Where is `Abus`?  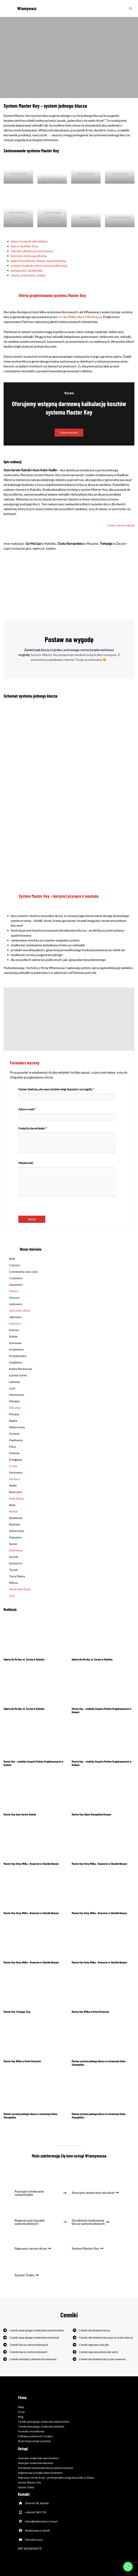
Abus is located at coordinates (80, 317).